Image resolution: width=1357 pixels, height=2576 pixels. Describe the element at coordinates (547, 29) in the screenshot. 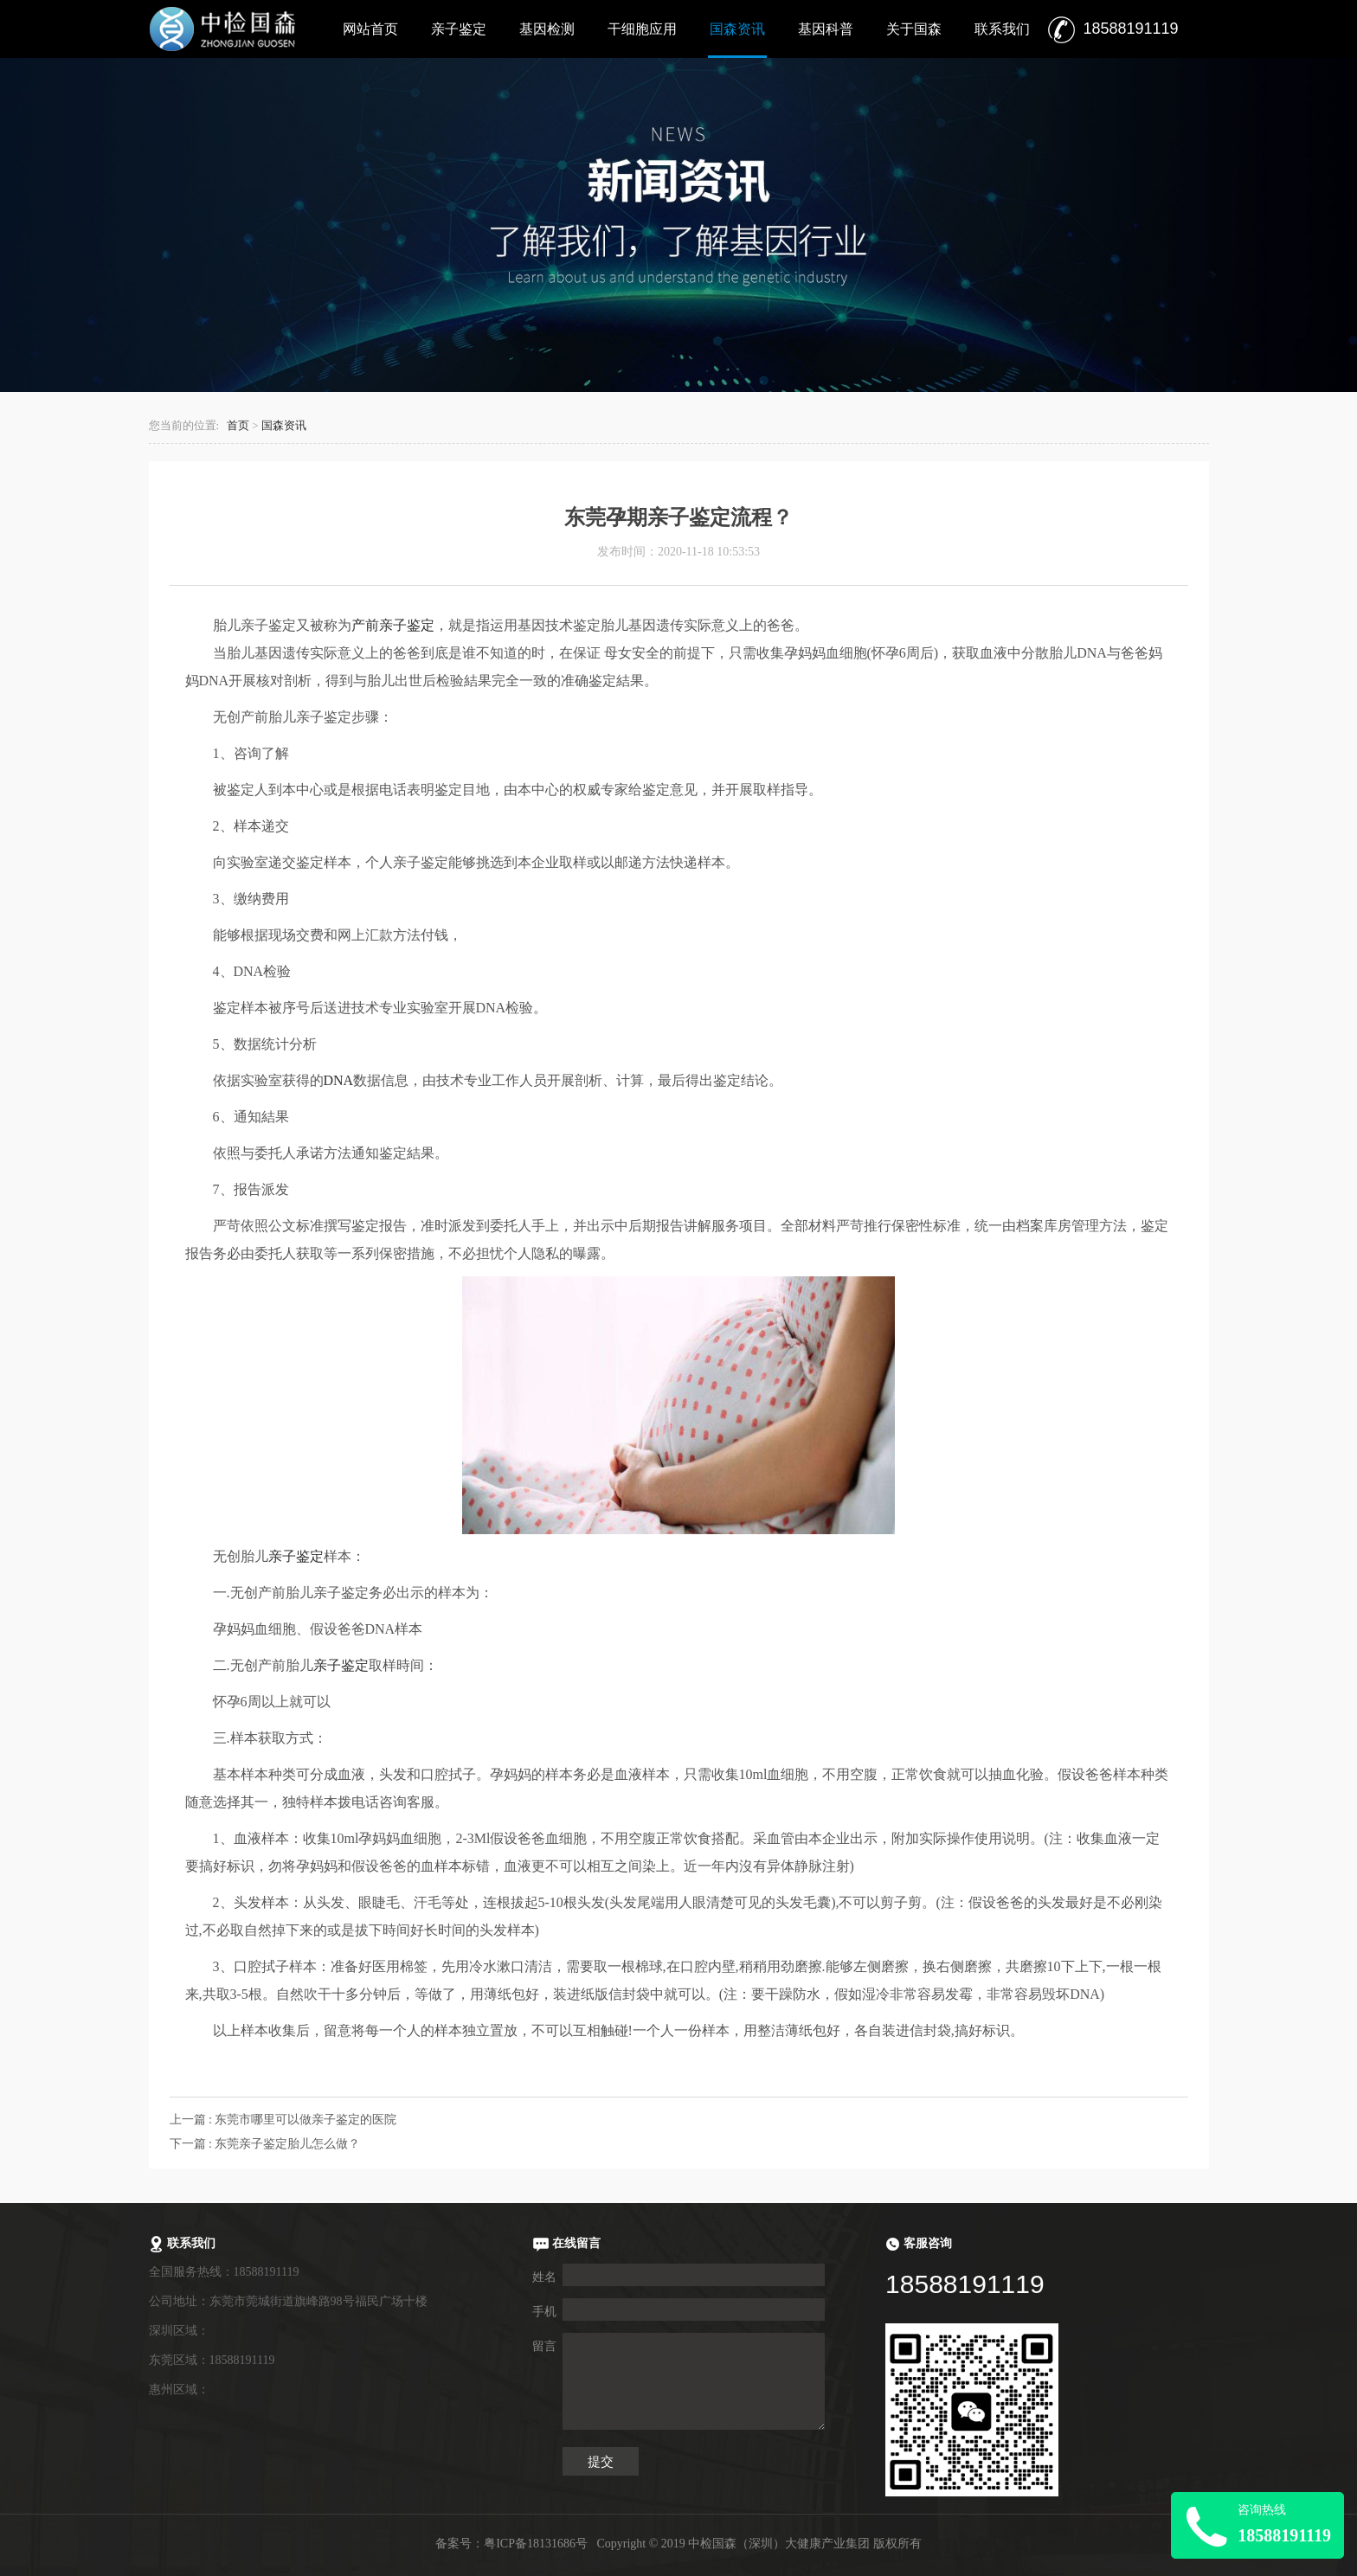

I see `基因检测` at that location.